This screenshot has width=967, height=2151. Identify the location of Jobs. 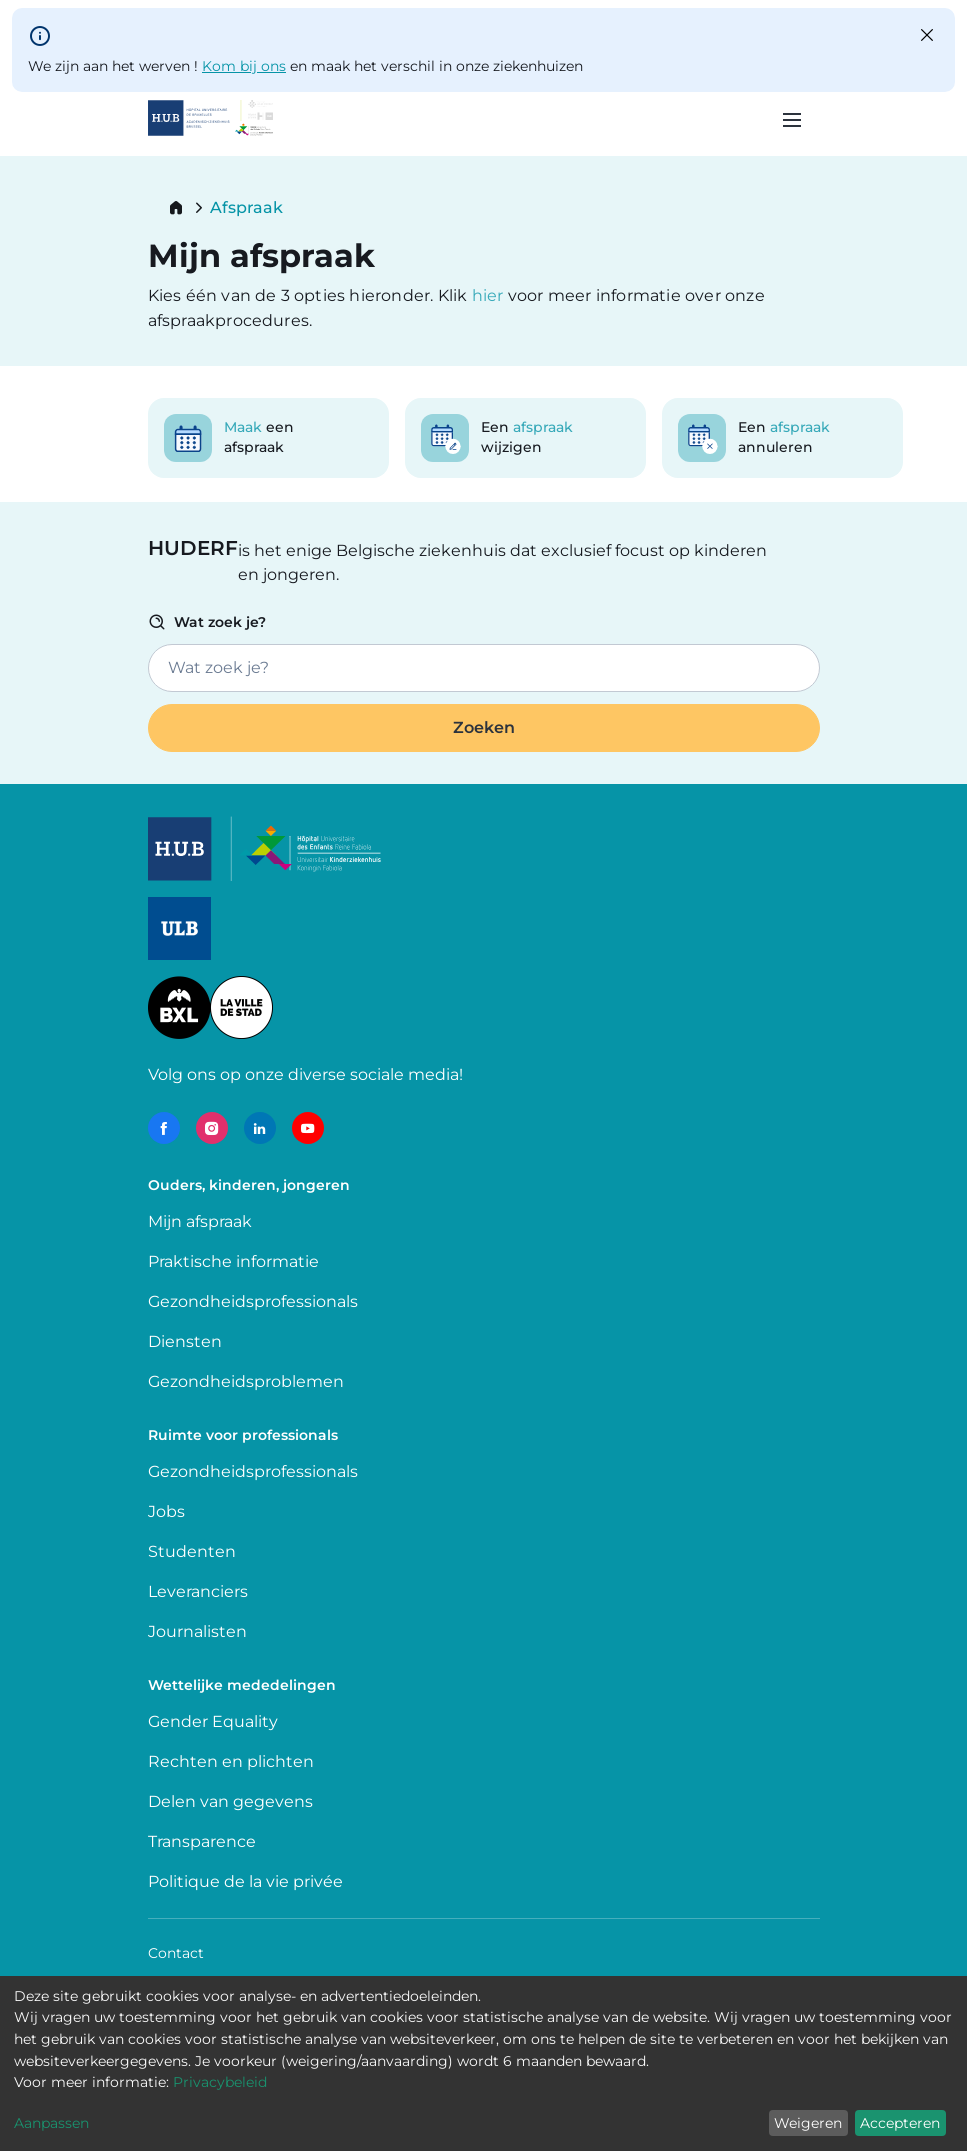
(166, 1511).